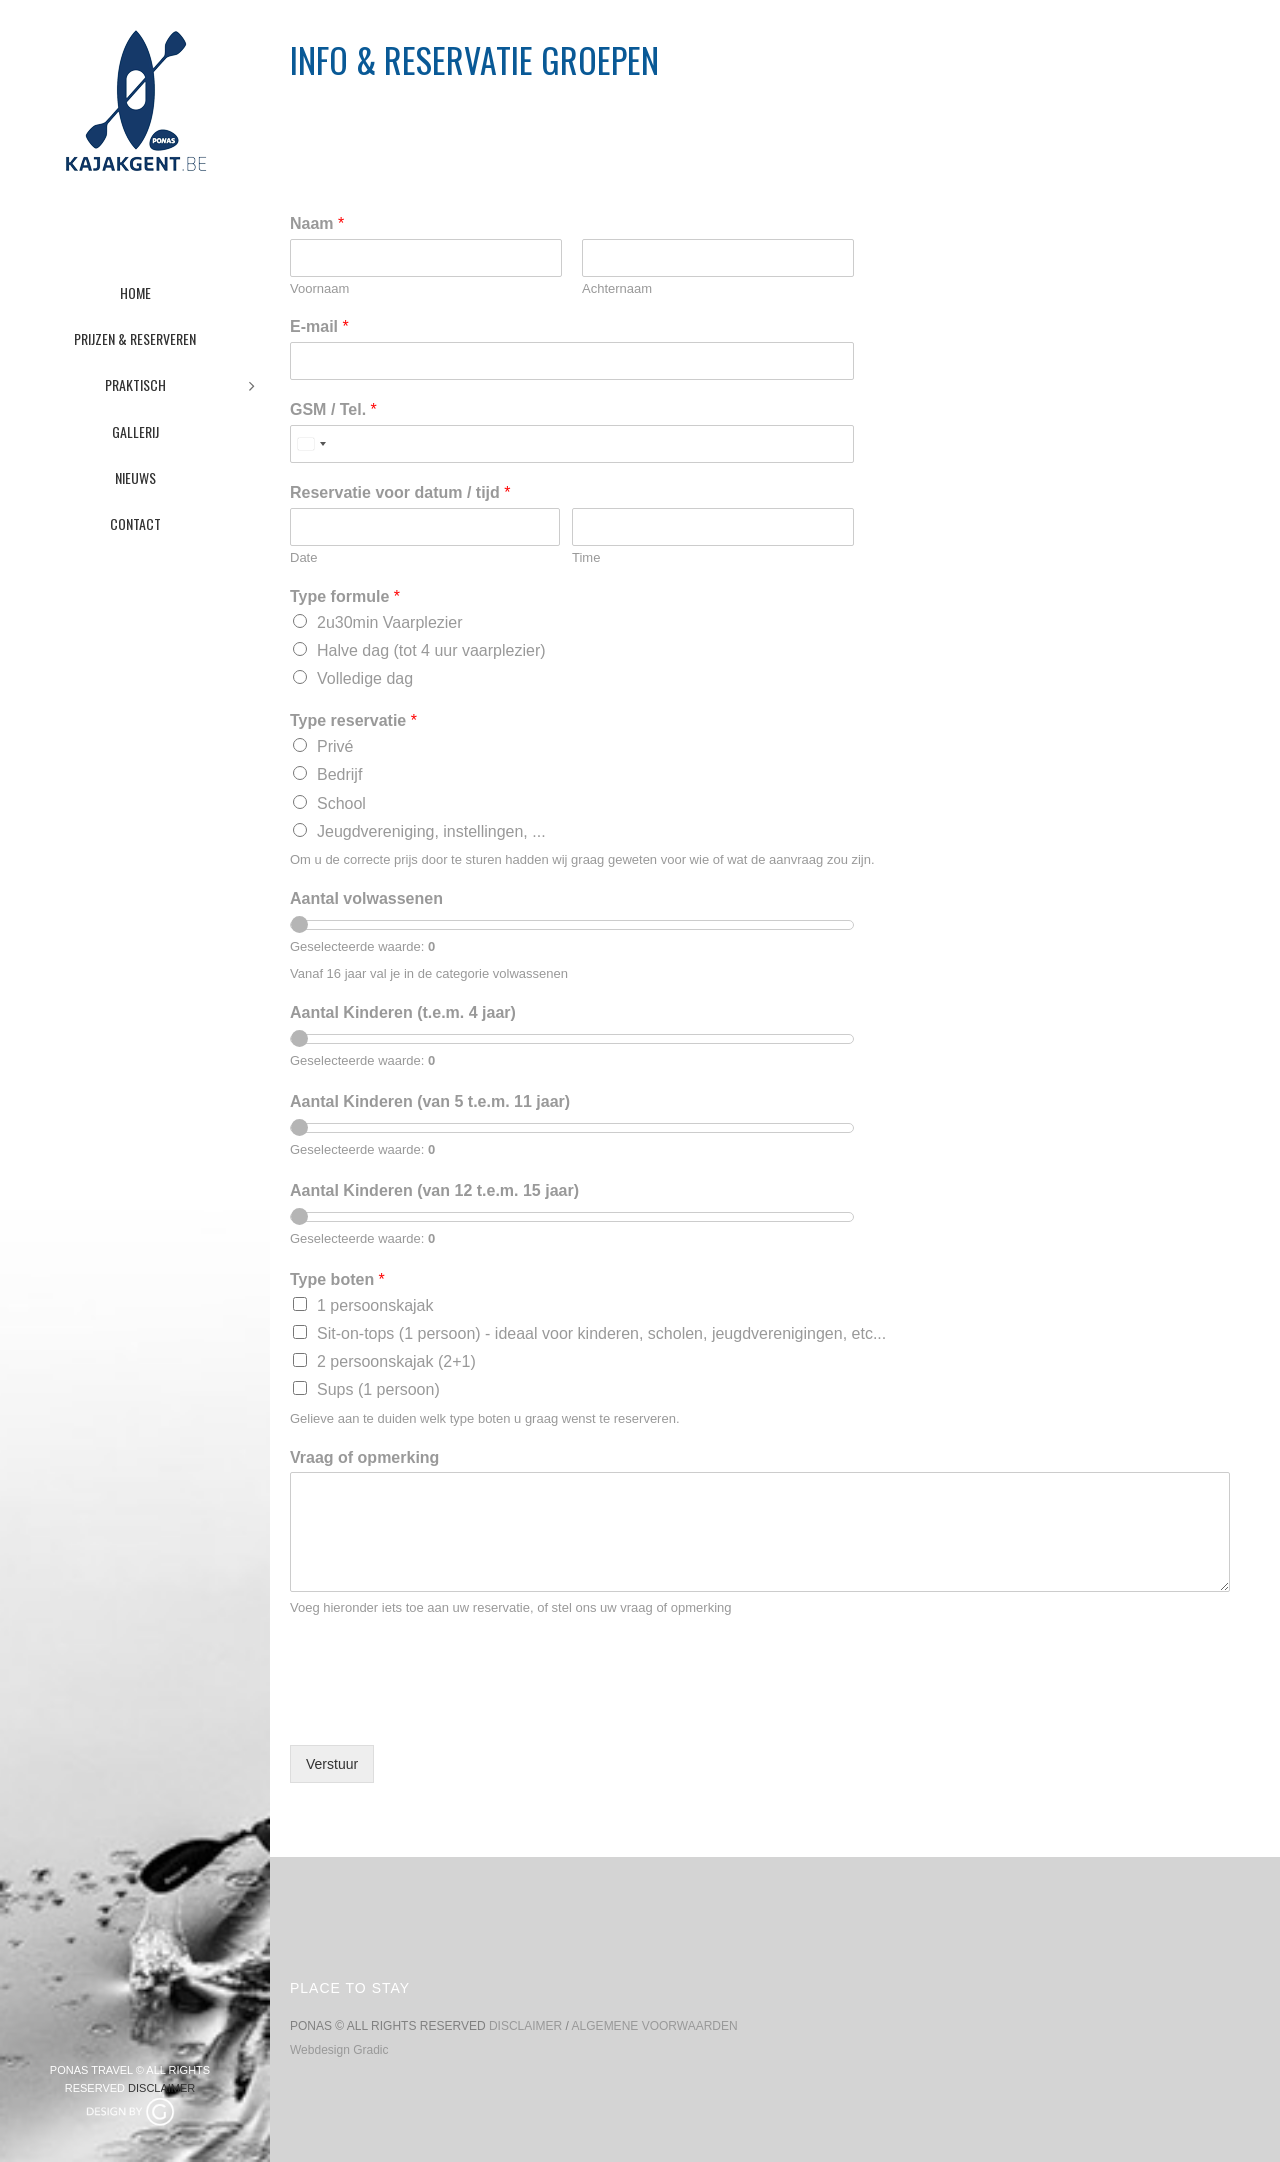 Image resolution: width=1280 pixels, height=2162 pixels. What do you see at coordinates (339, 2050) in the screenshot?
I see `Webdesign Gradic` at bounding box center [339, 2050].